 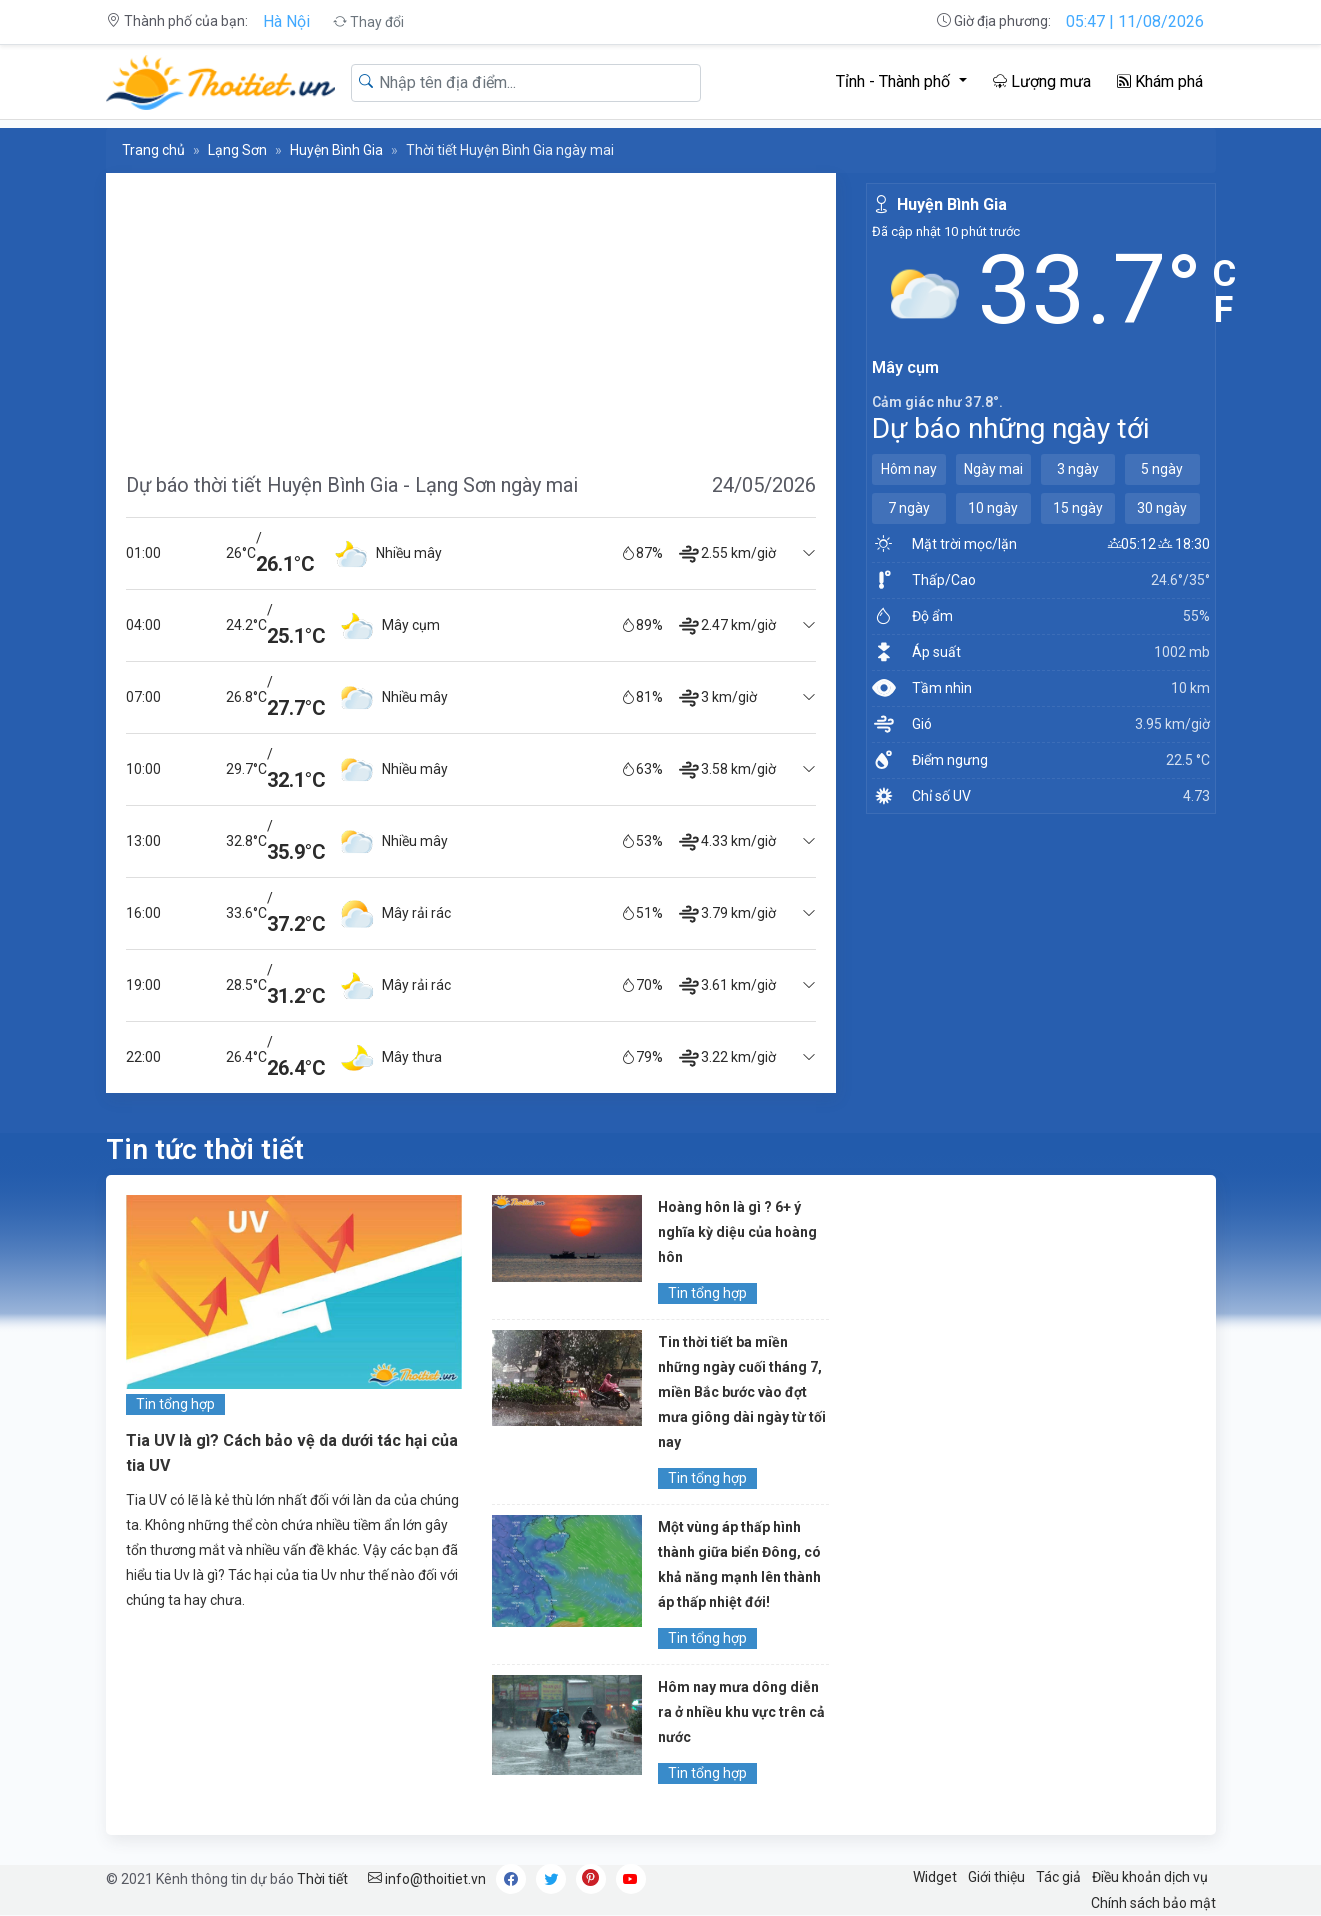 What do you see at coordinates (368, 22) in the screenshot?
I see `Thay đổi` at bounding box center [368, 22].